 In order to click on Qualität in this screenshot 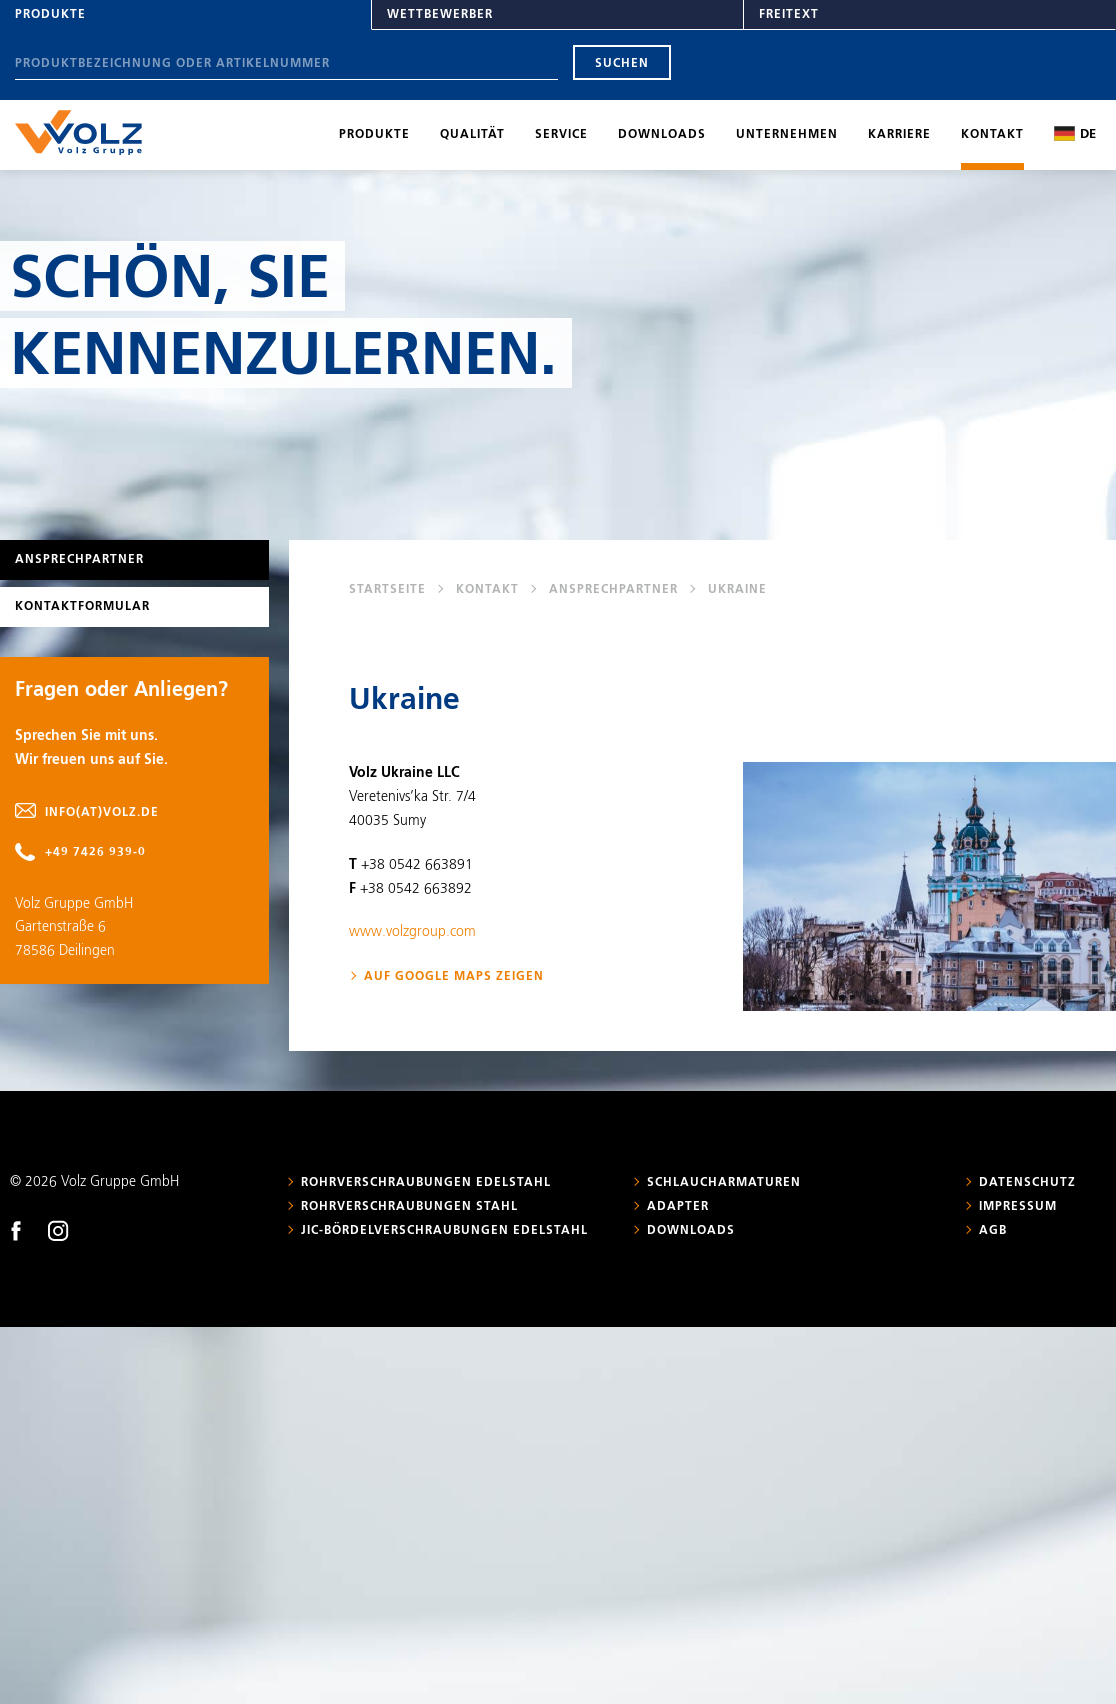, I will do `click(472, 135)`.